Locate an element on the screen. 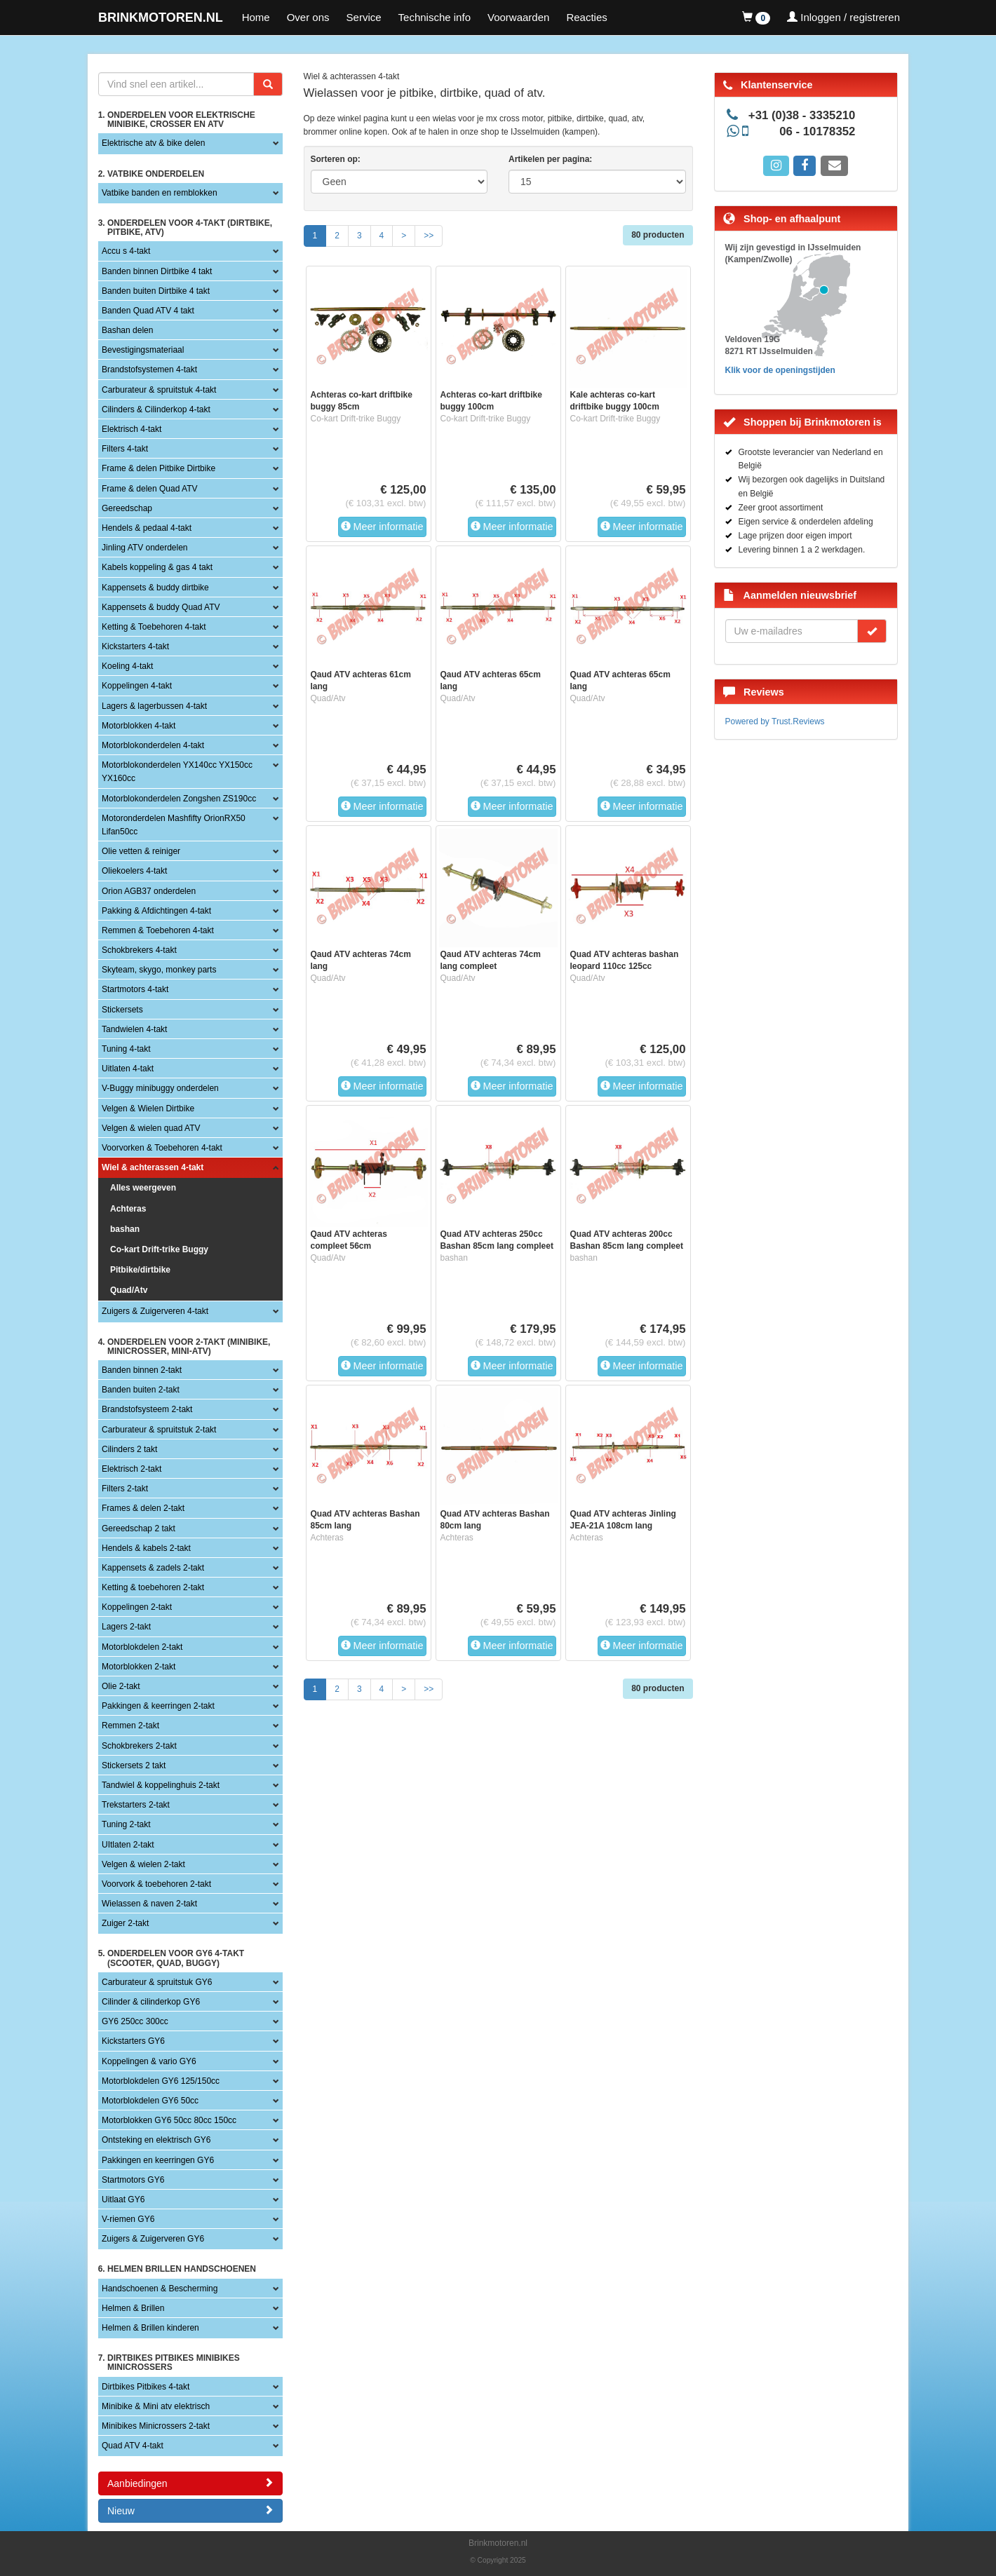 The height and width of the screenshot is (2576, 996). V-Buggy minibuggy onderdelen is located at coordinates (160, 1088).